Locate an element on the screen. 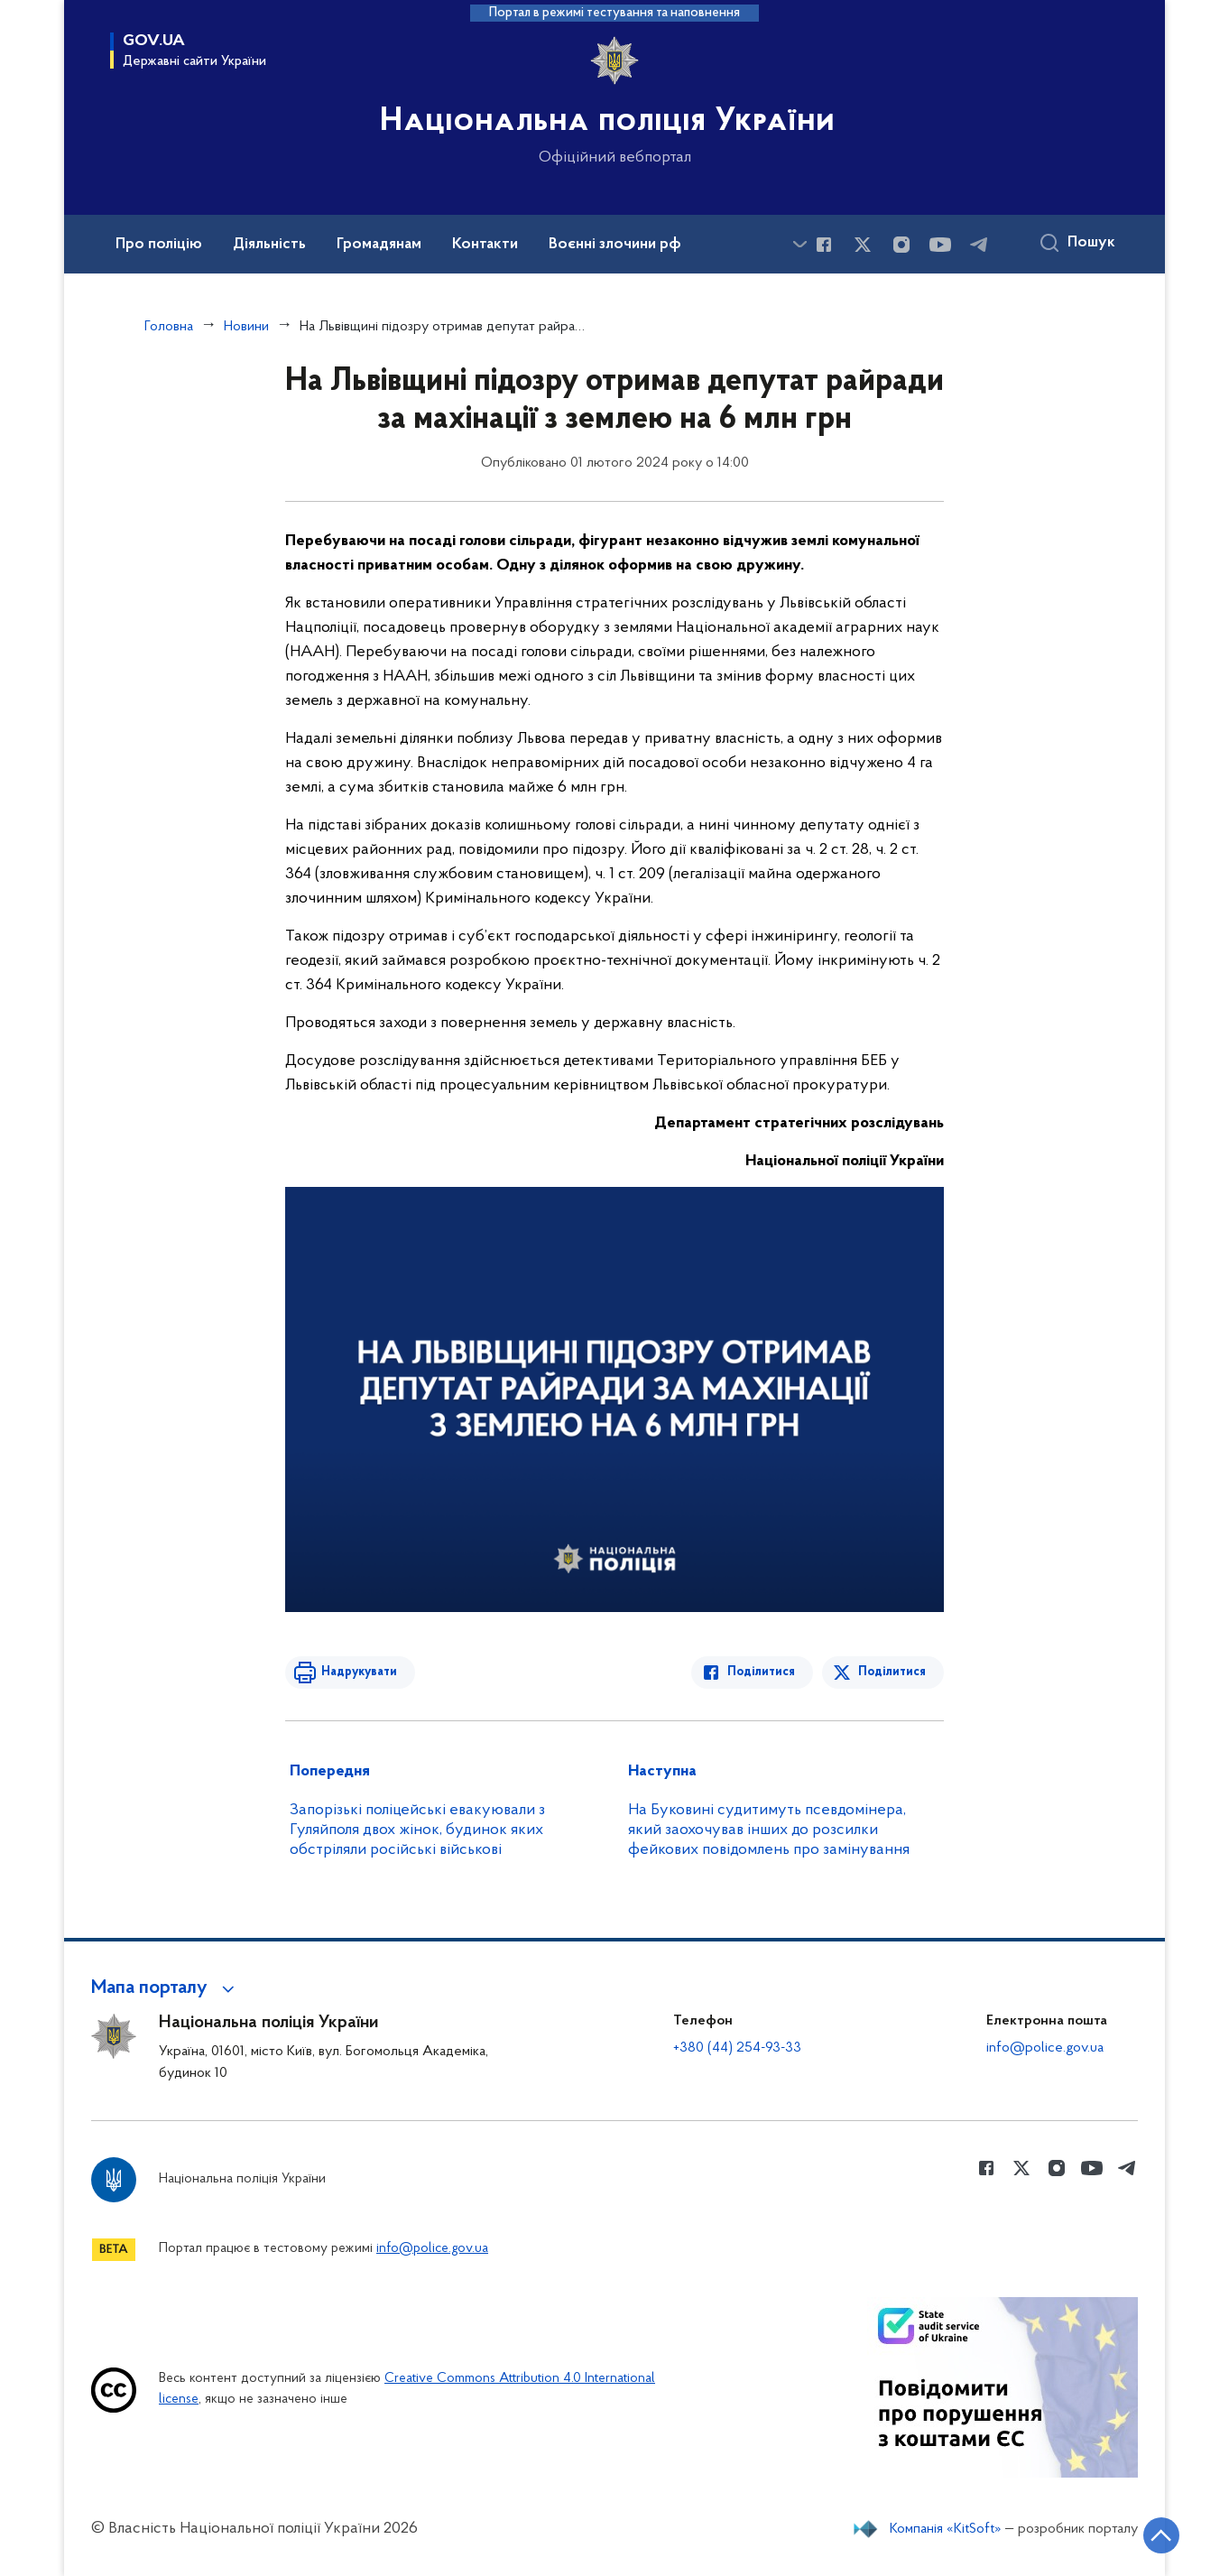  +380 (44) 254-93-33 is located at coordinates (737, 2048).